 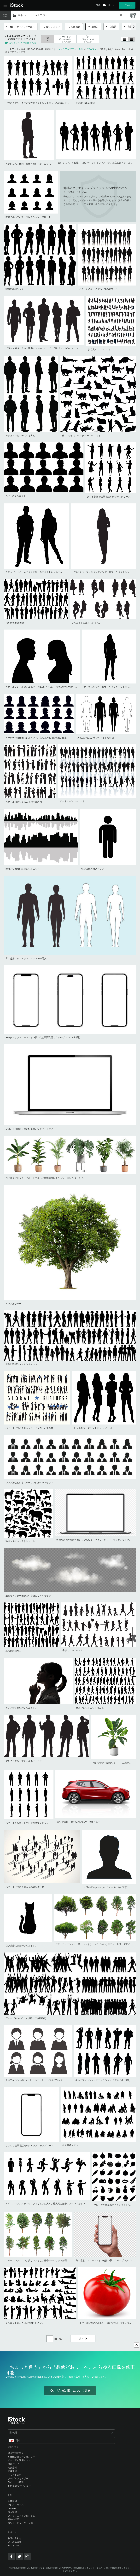 I want to click on ボード, so click(x=111, y=5).